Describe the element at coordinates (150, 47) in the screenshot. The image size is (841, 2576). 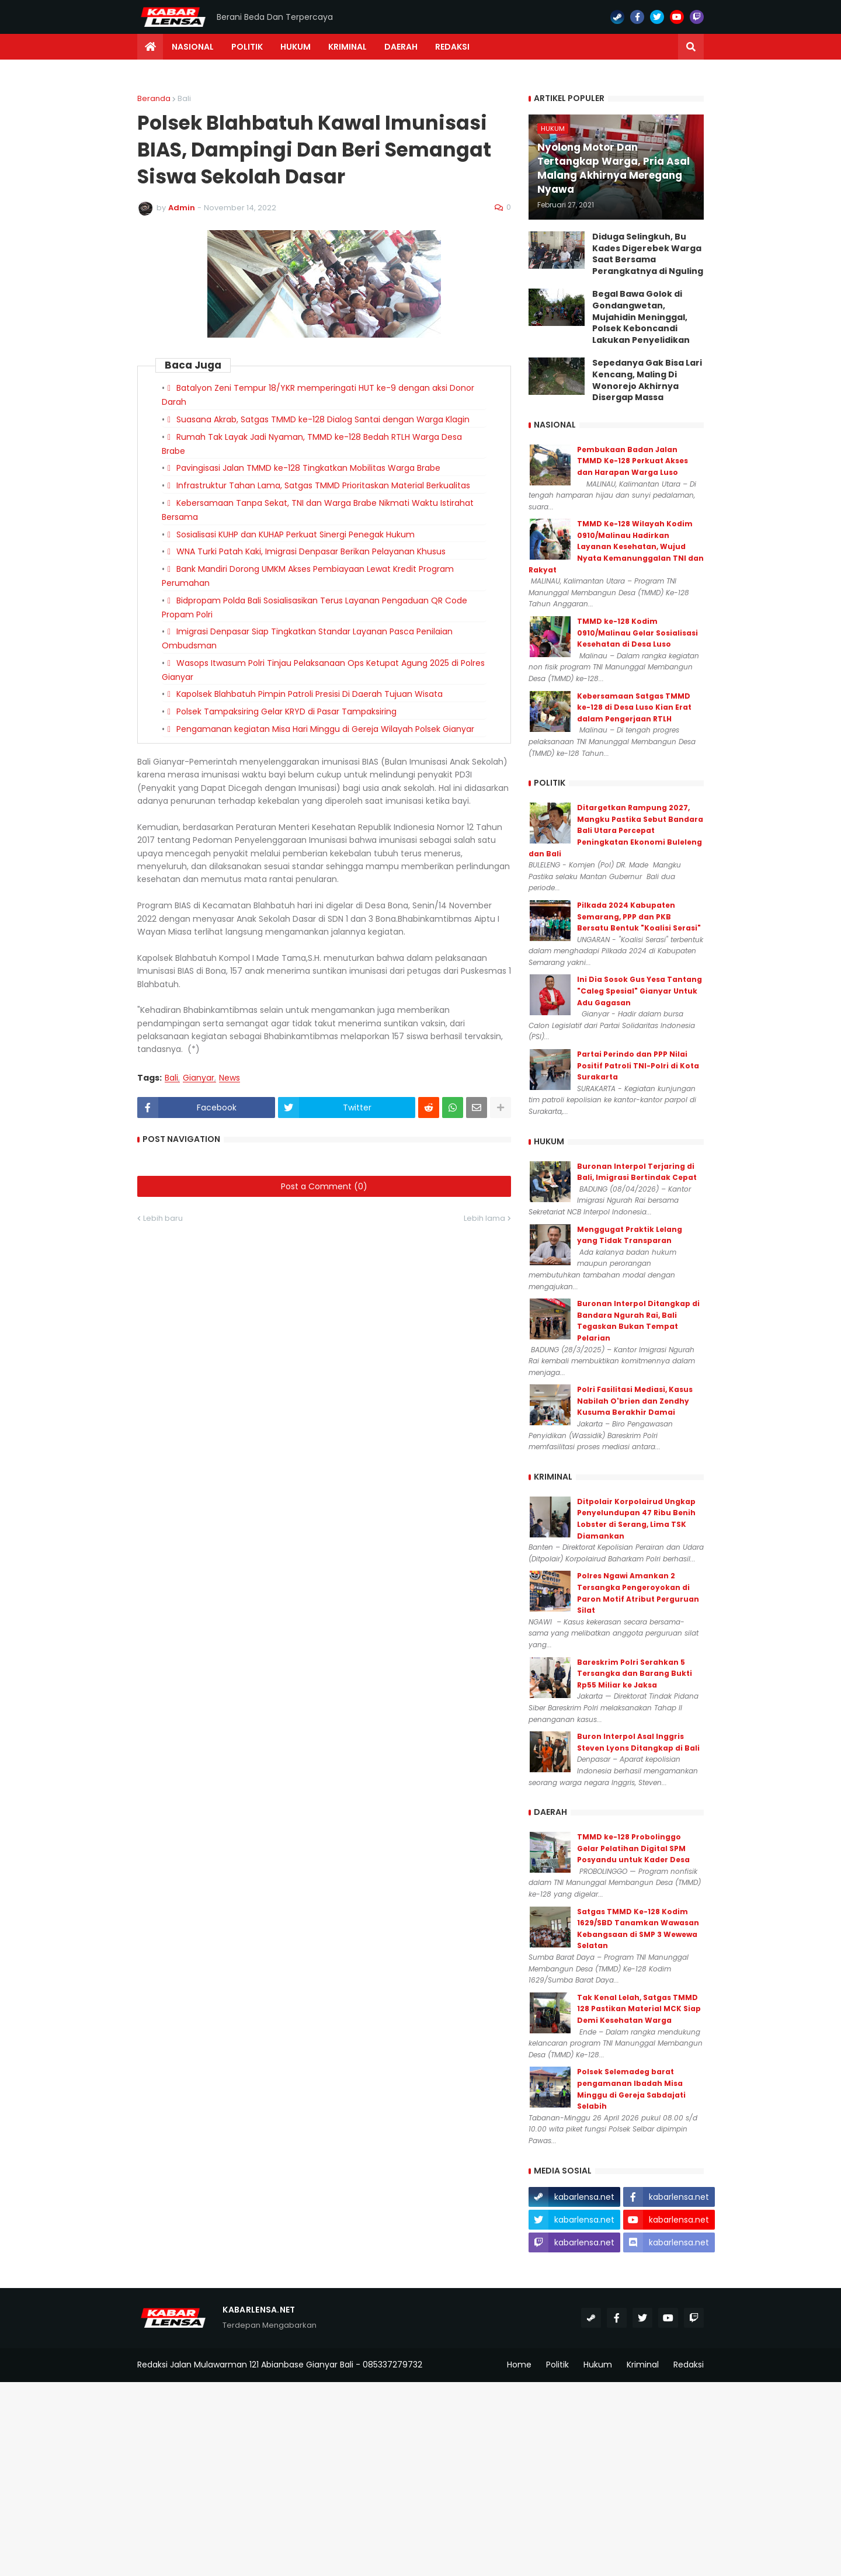
I see `[menuitem]` at that location.